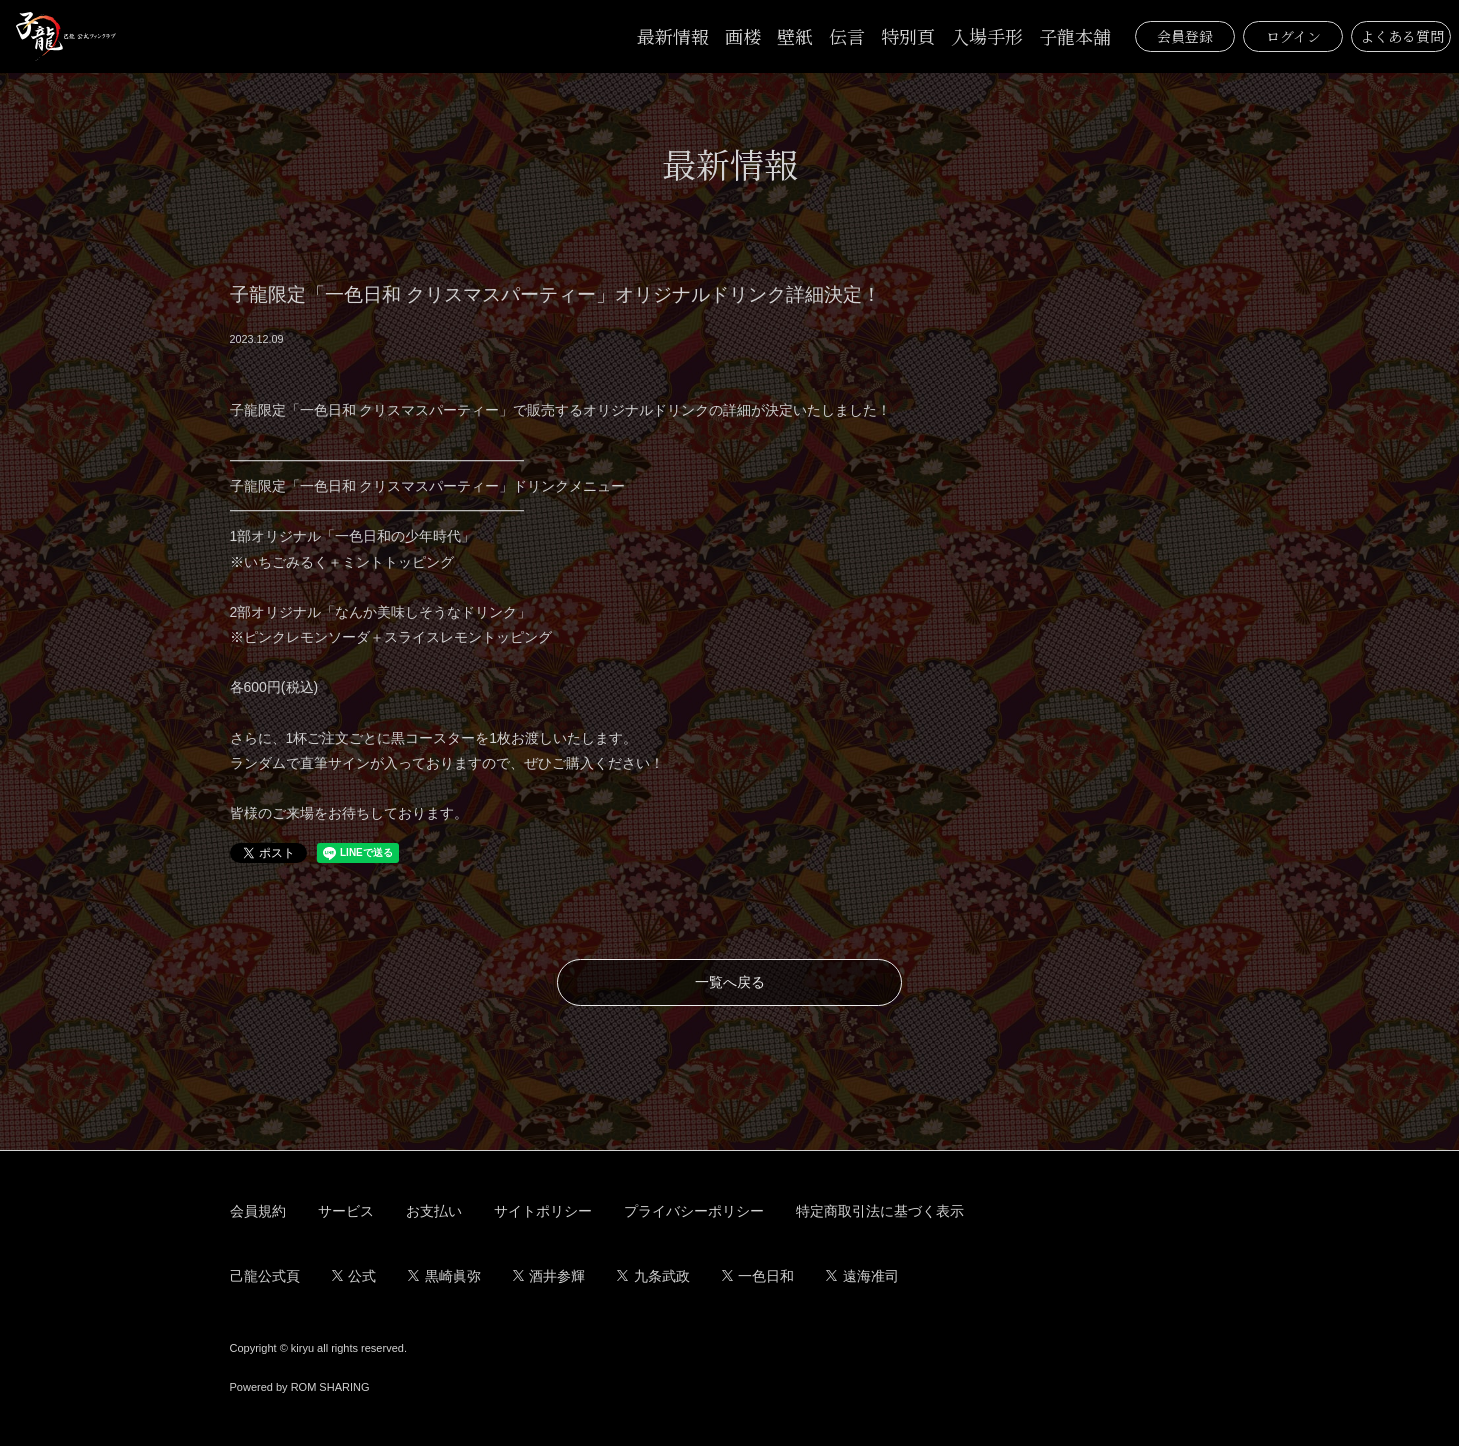 The height and width of the screenshot is (1446, 1459). I want to click on 子龍本舗, so click(1075, 36).